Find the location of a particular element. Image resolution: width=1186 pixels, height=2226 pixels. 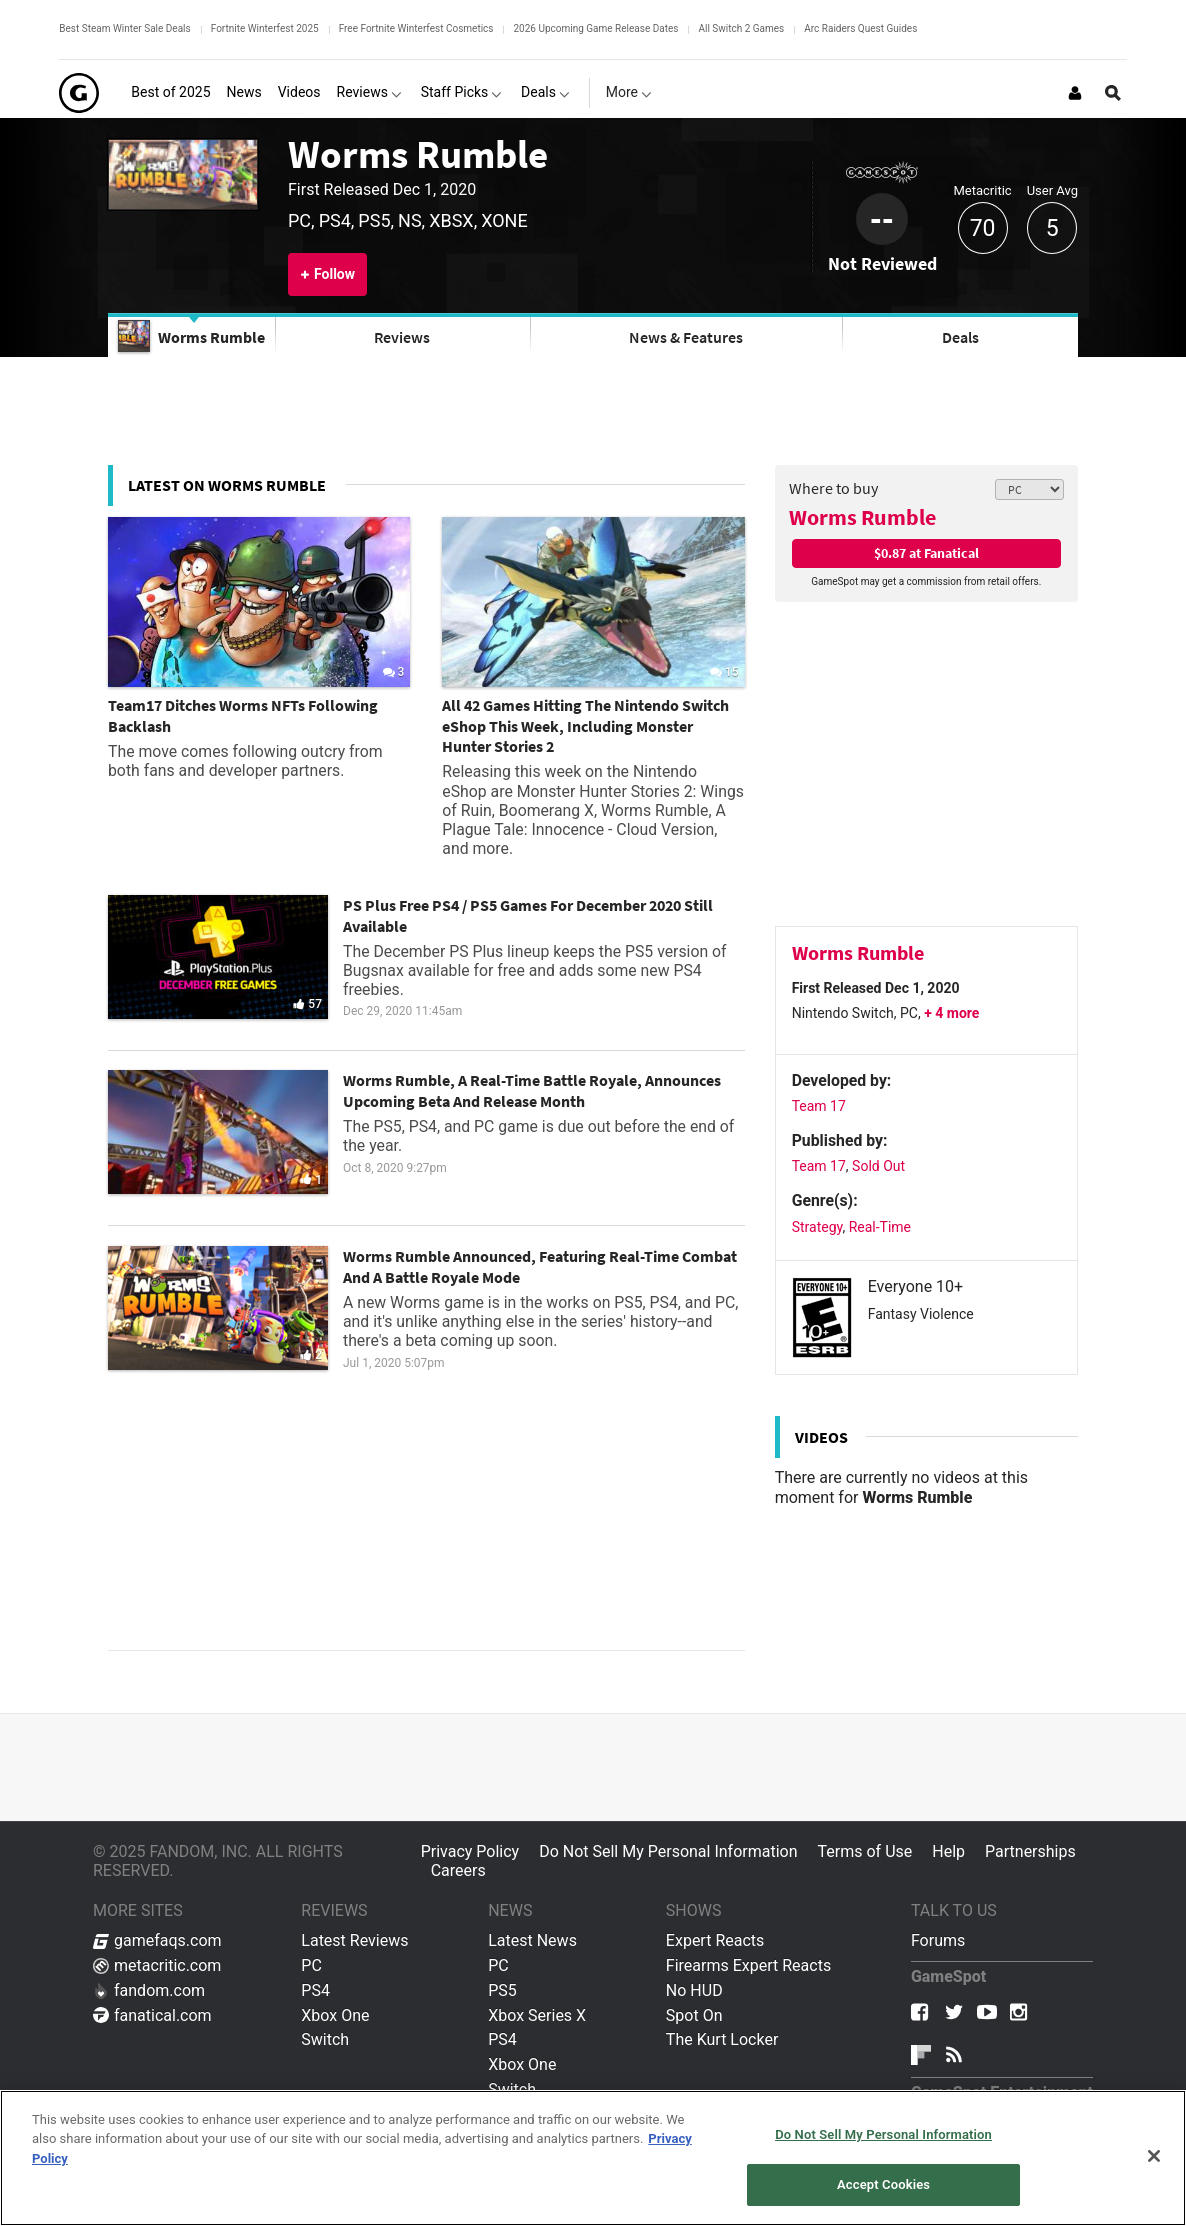

Xbox One is located at coordinates (335, 2015).